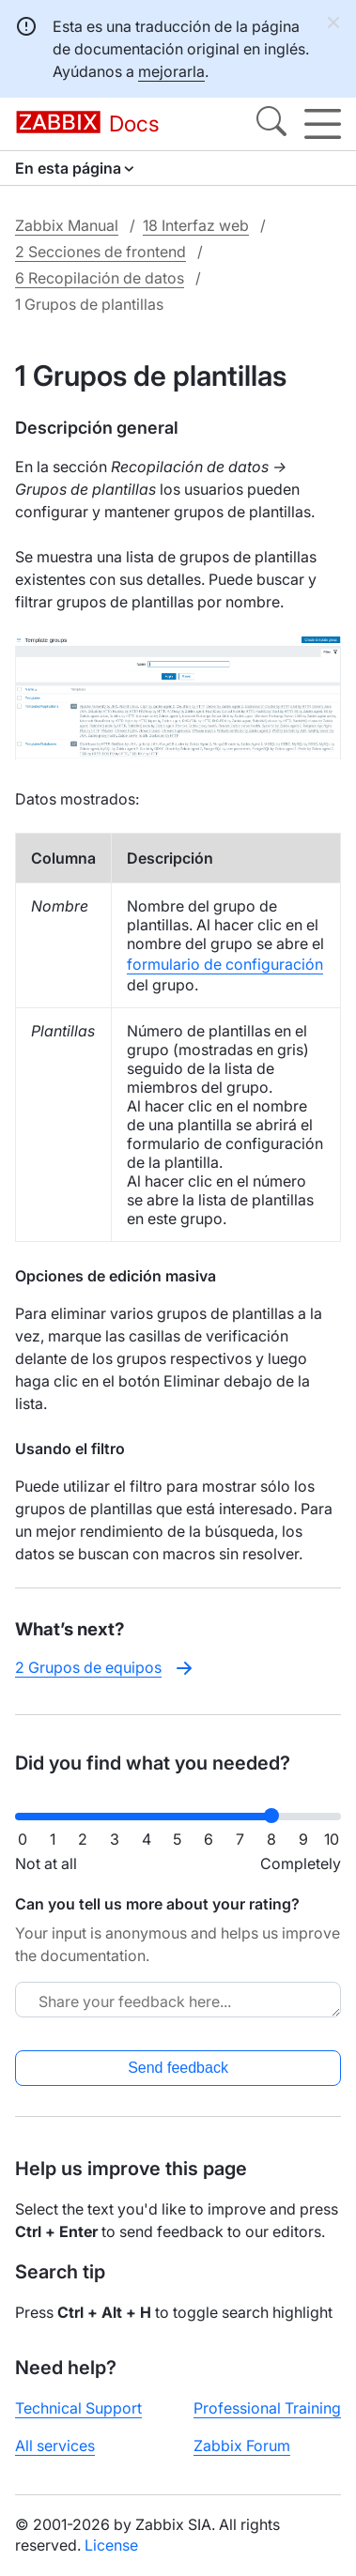 The height and width of the screenshot is (2576, 356). I want to click on Technical Support, so click(78, 2408).